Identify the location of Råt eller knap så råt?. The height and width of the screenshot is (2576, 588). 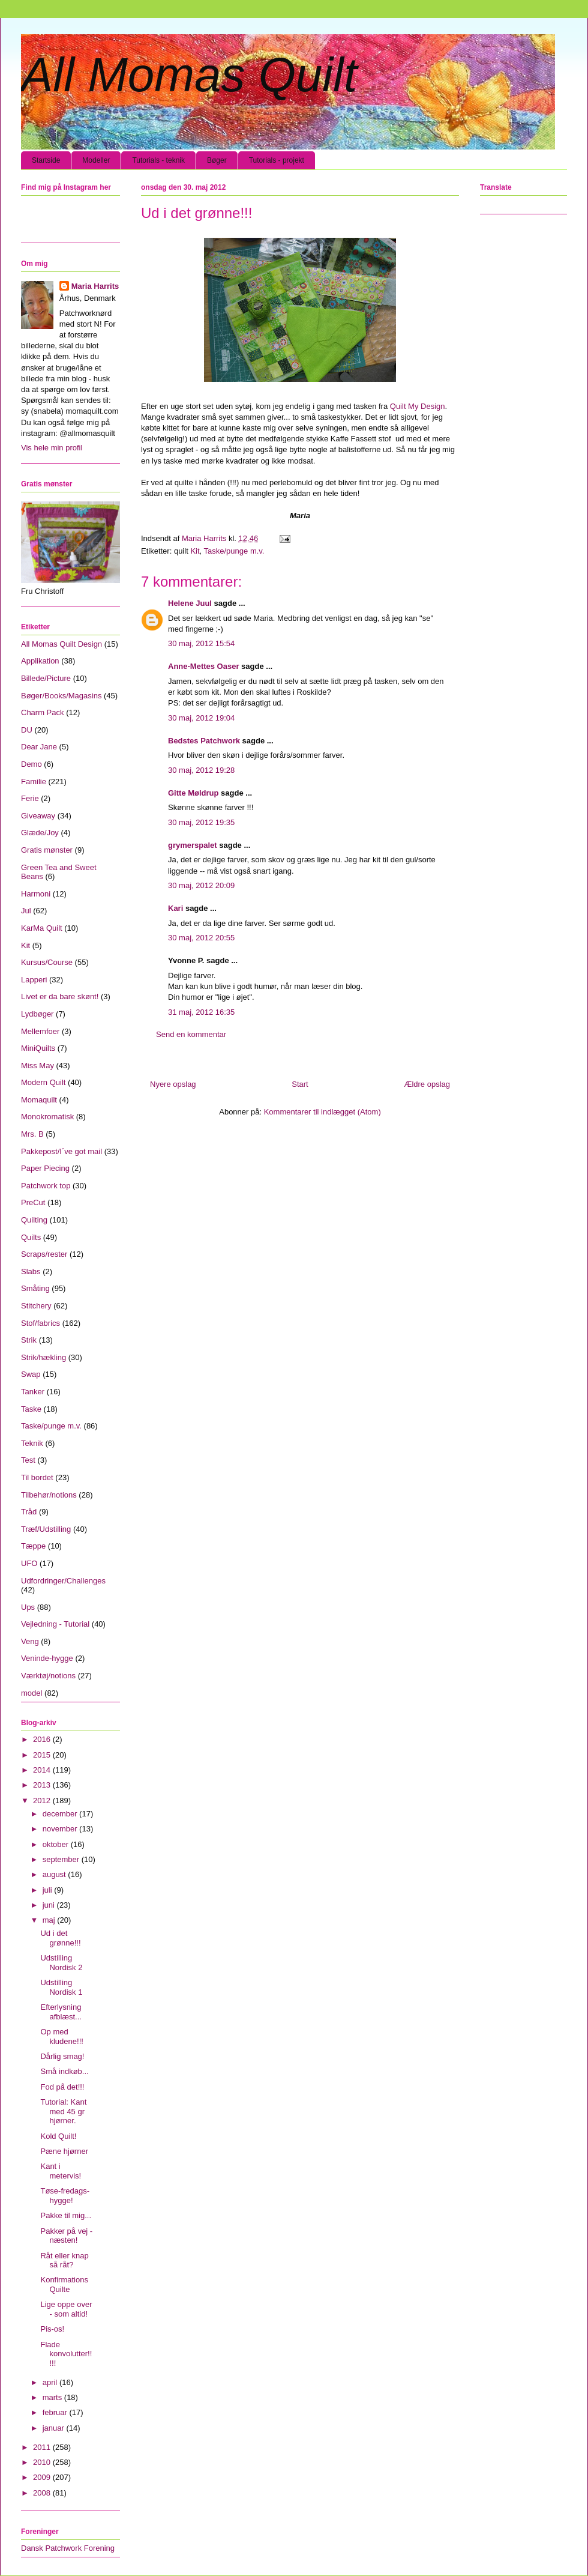
(64, 2260).